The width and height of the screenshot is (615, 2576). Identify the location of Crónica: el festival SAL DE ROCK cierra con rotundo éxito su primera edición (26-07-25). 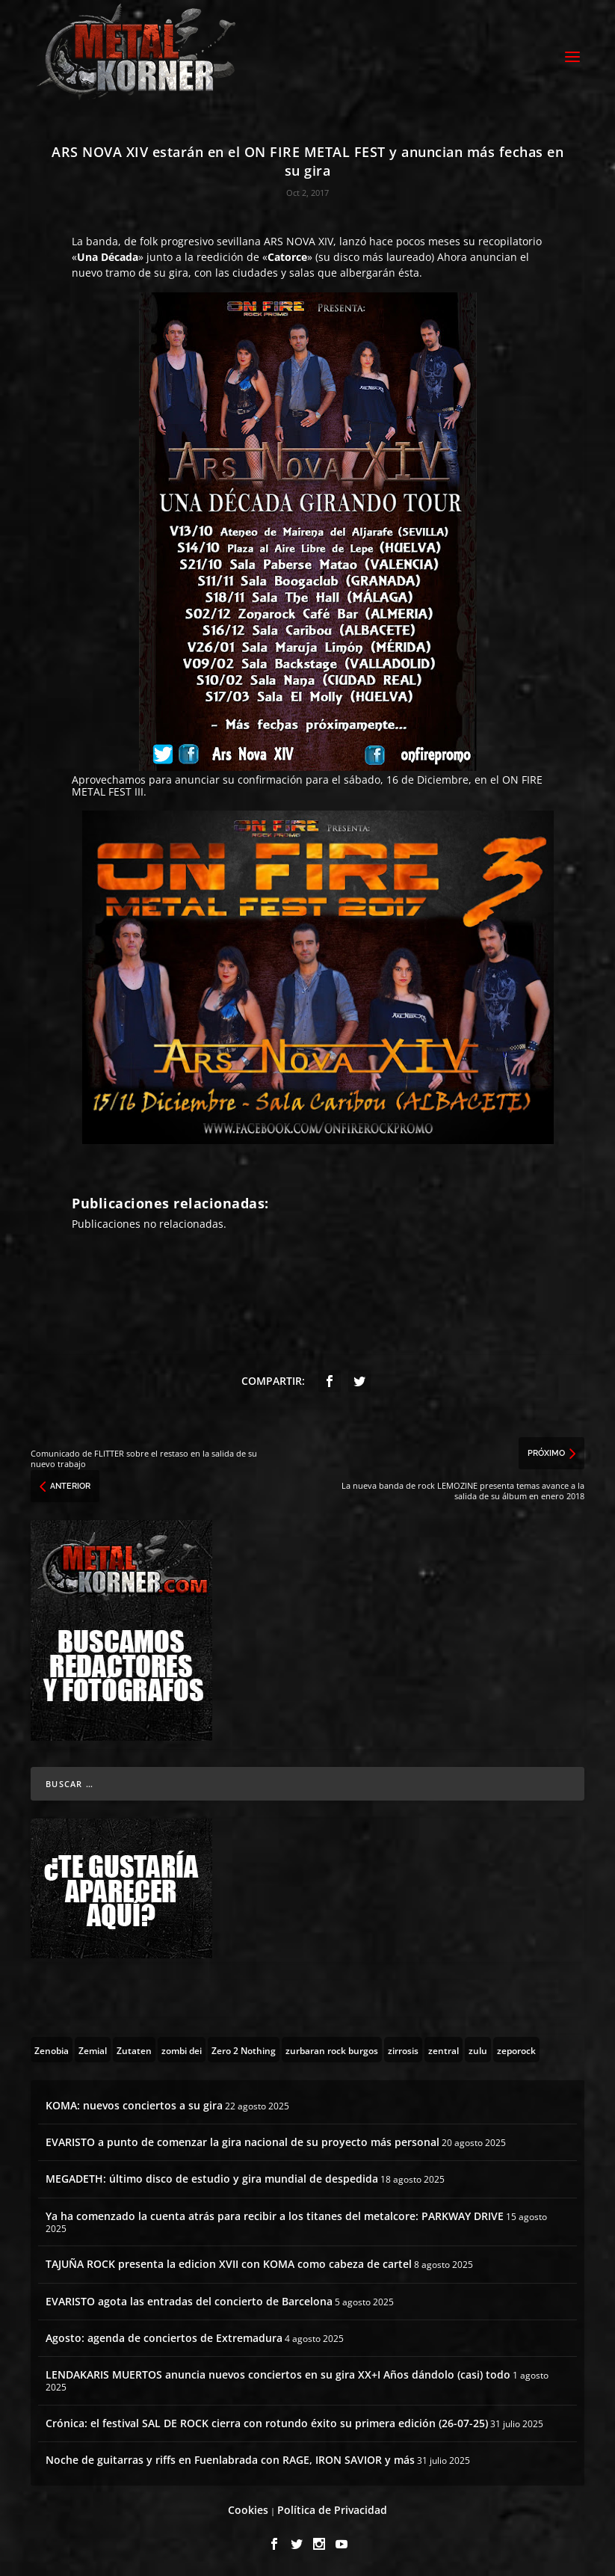
(267, 2423).